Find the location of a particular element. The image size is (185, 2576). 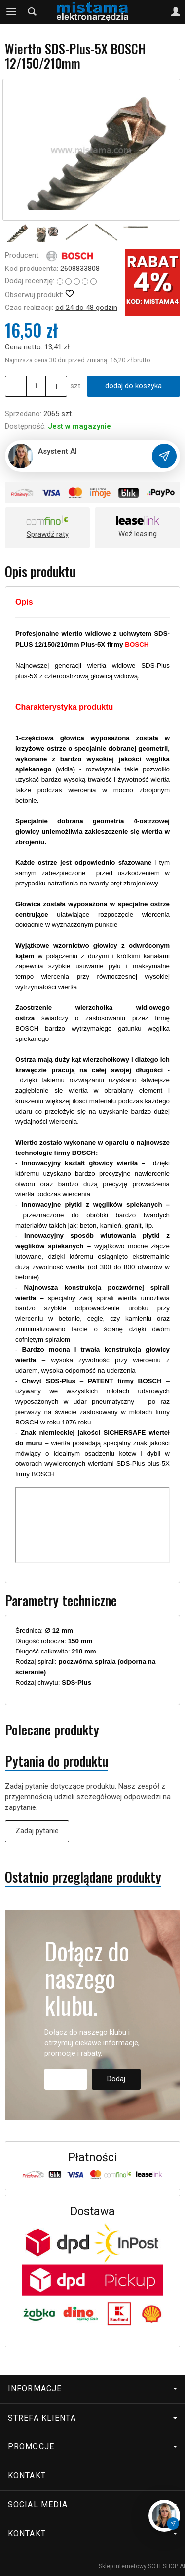

Zadaj pytanie is located at coordinates (37, 1830).